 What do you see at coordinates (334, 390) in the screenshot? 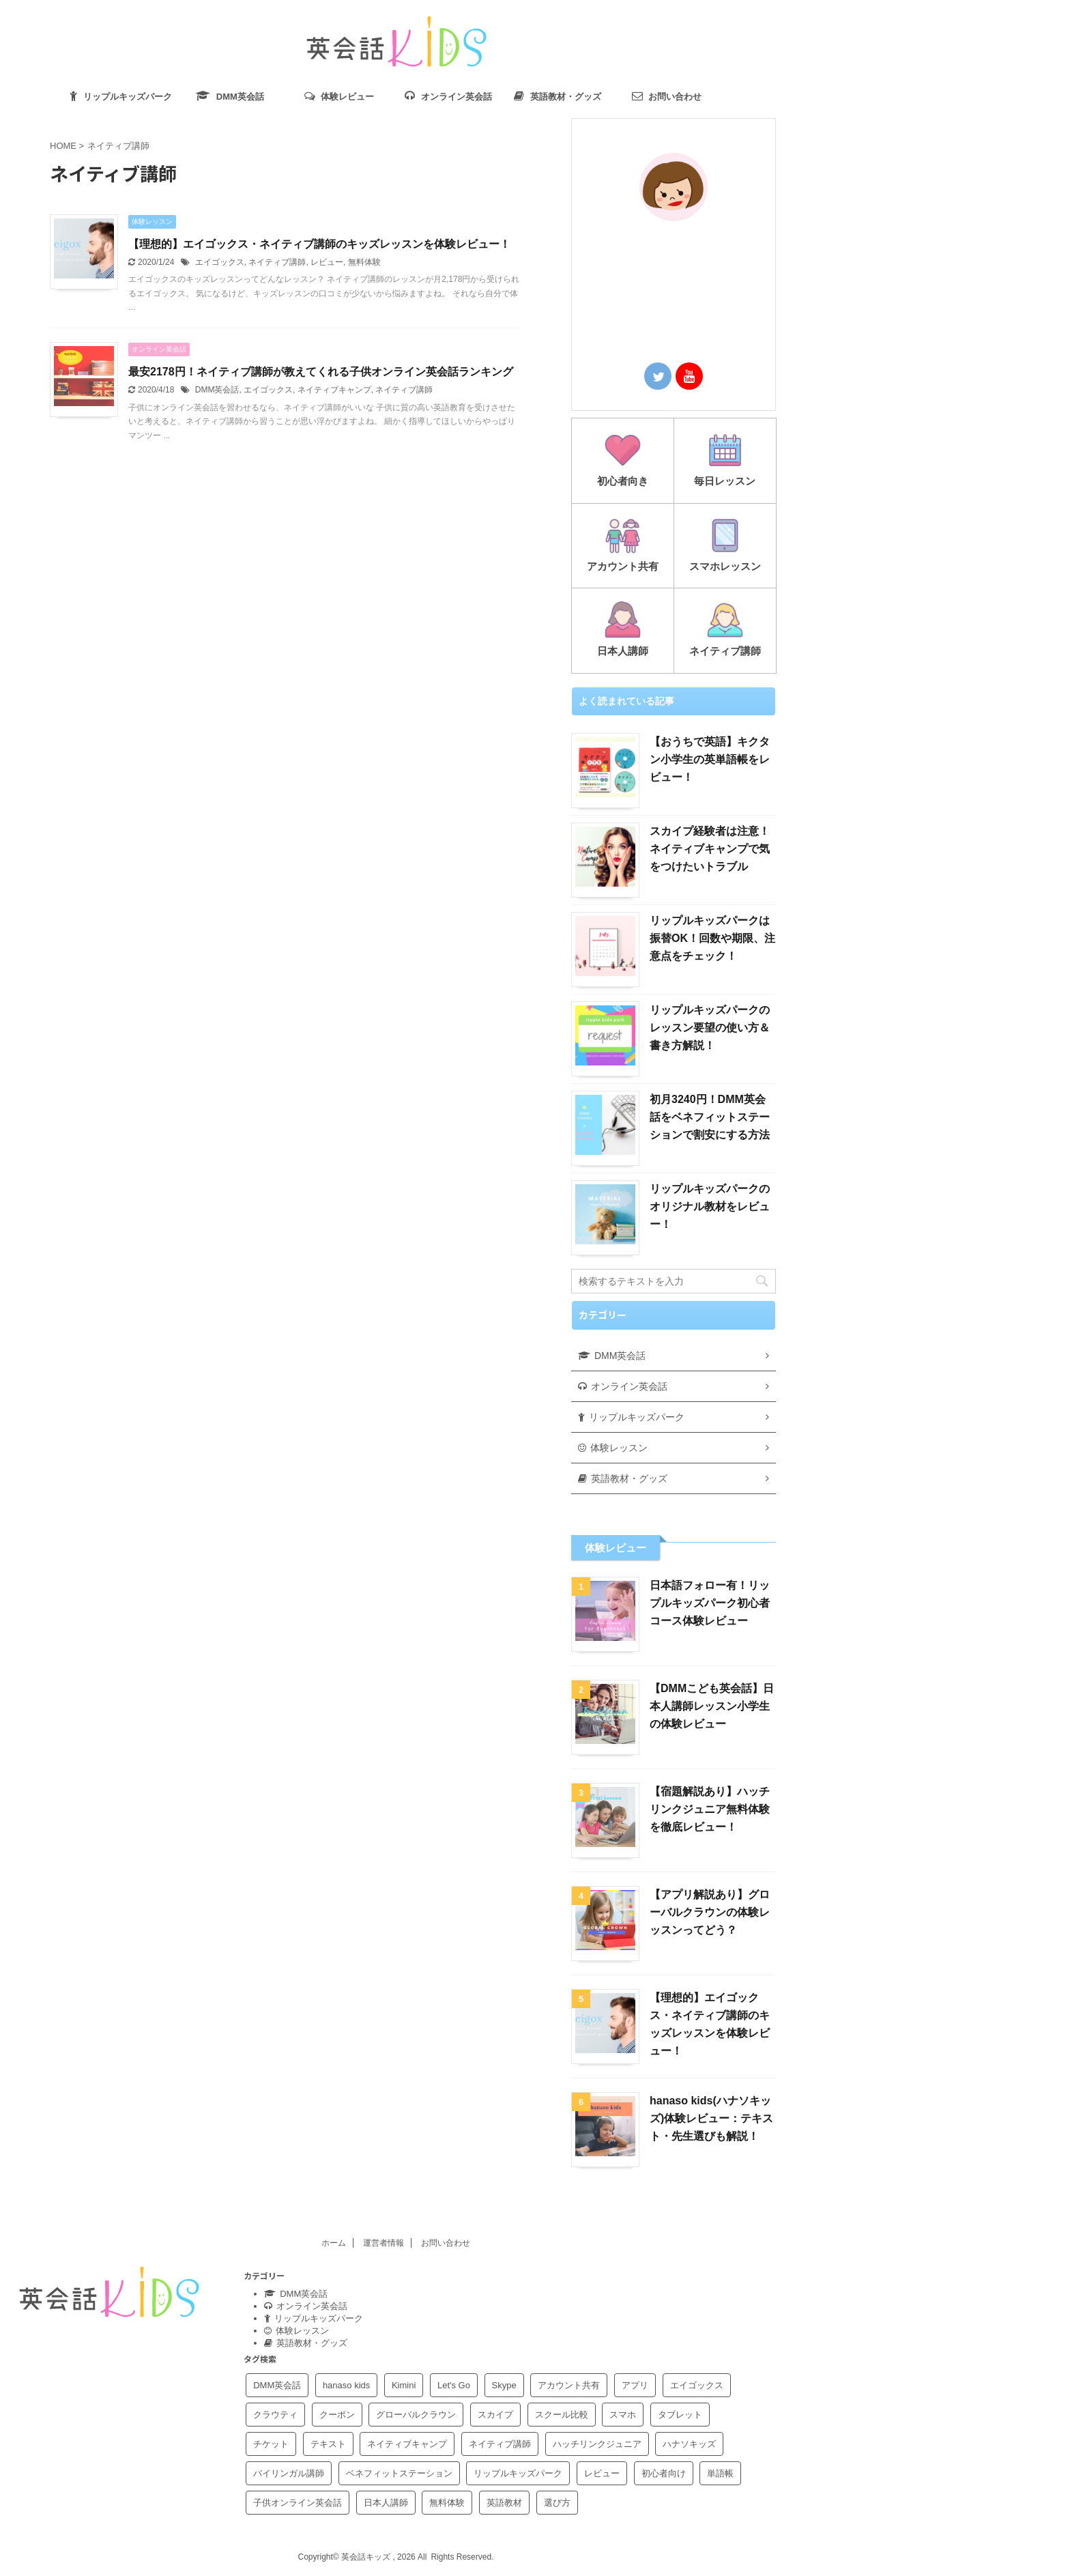
I see `ネイティブキャンプ` at bounding box center [334, 390].